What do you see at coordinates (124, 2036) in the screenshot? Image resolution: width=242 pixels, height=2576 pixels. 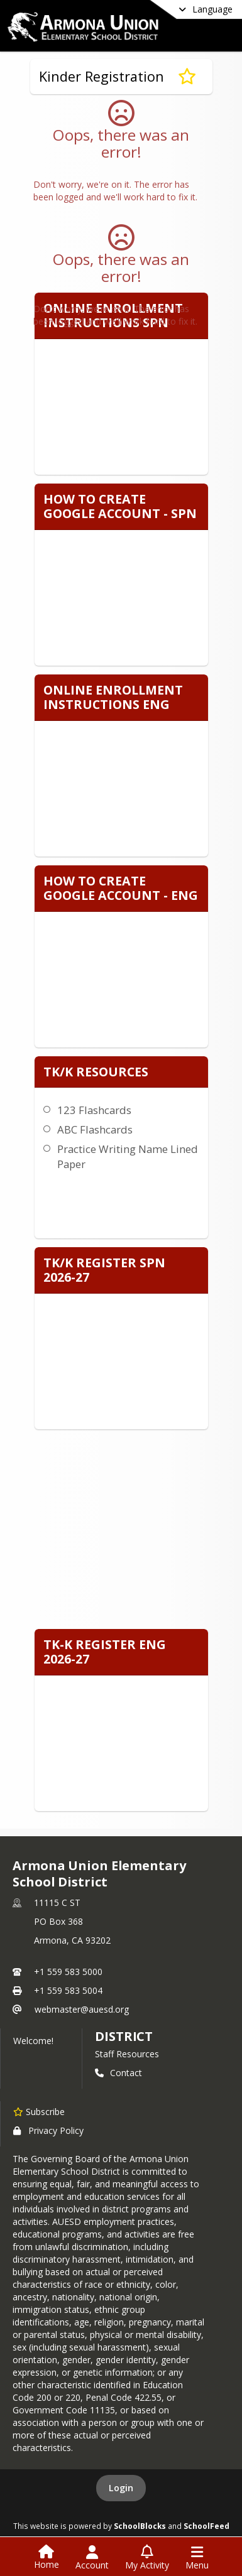 I see `district` at bounding box center [124, 2036].